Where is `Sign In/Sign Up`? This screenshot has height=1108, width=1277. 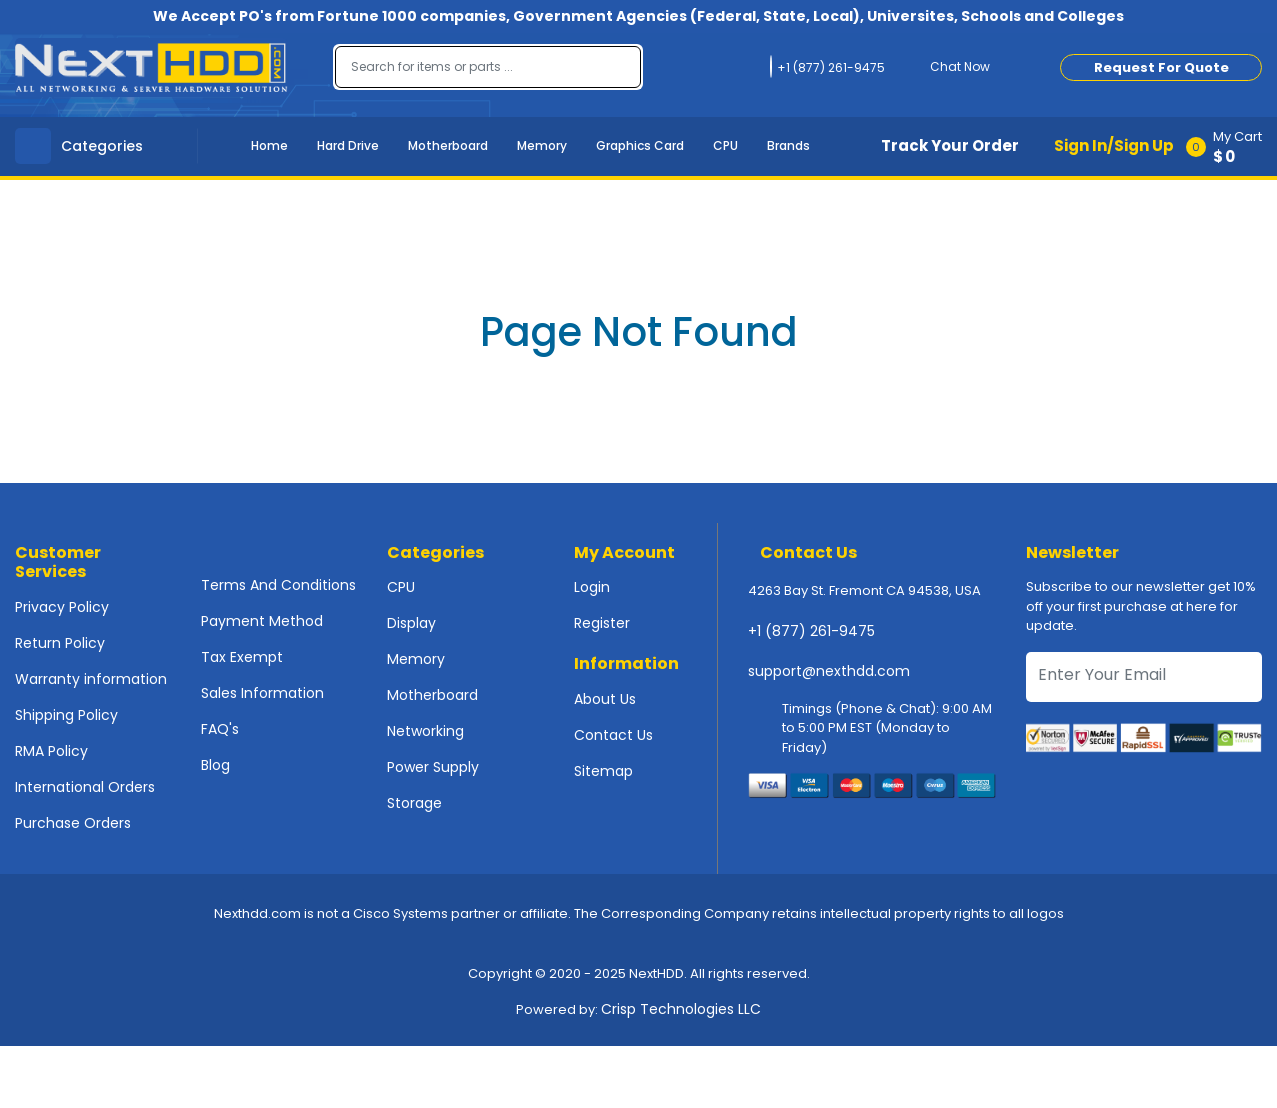
Sign In/Sign Up is located at coordinates (1114, 145).